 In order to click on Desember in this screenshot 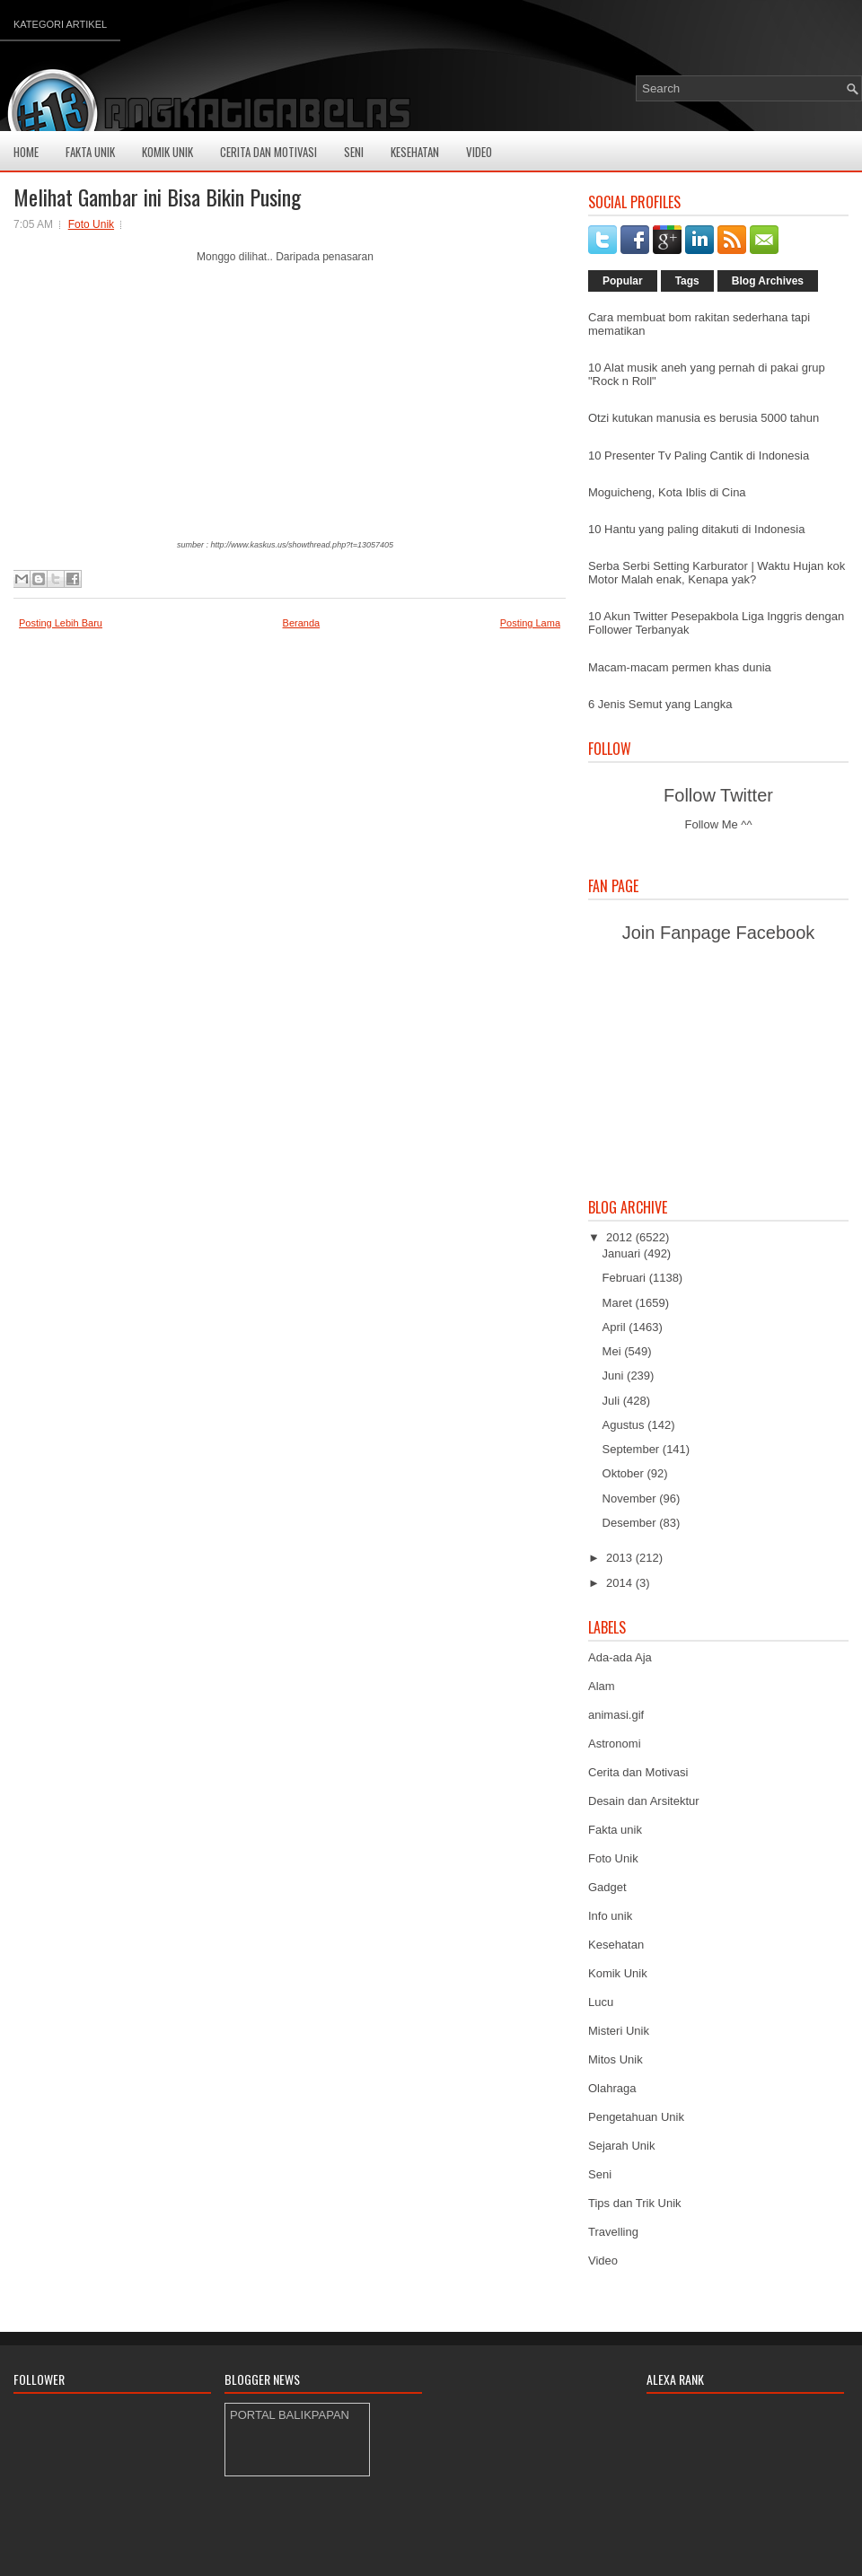, I will do `click(631, 1522)`.